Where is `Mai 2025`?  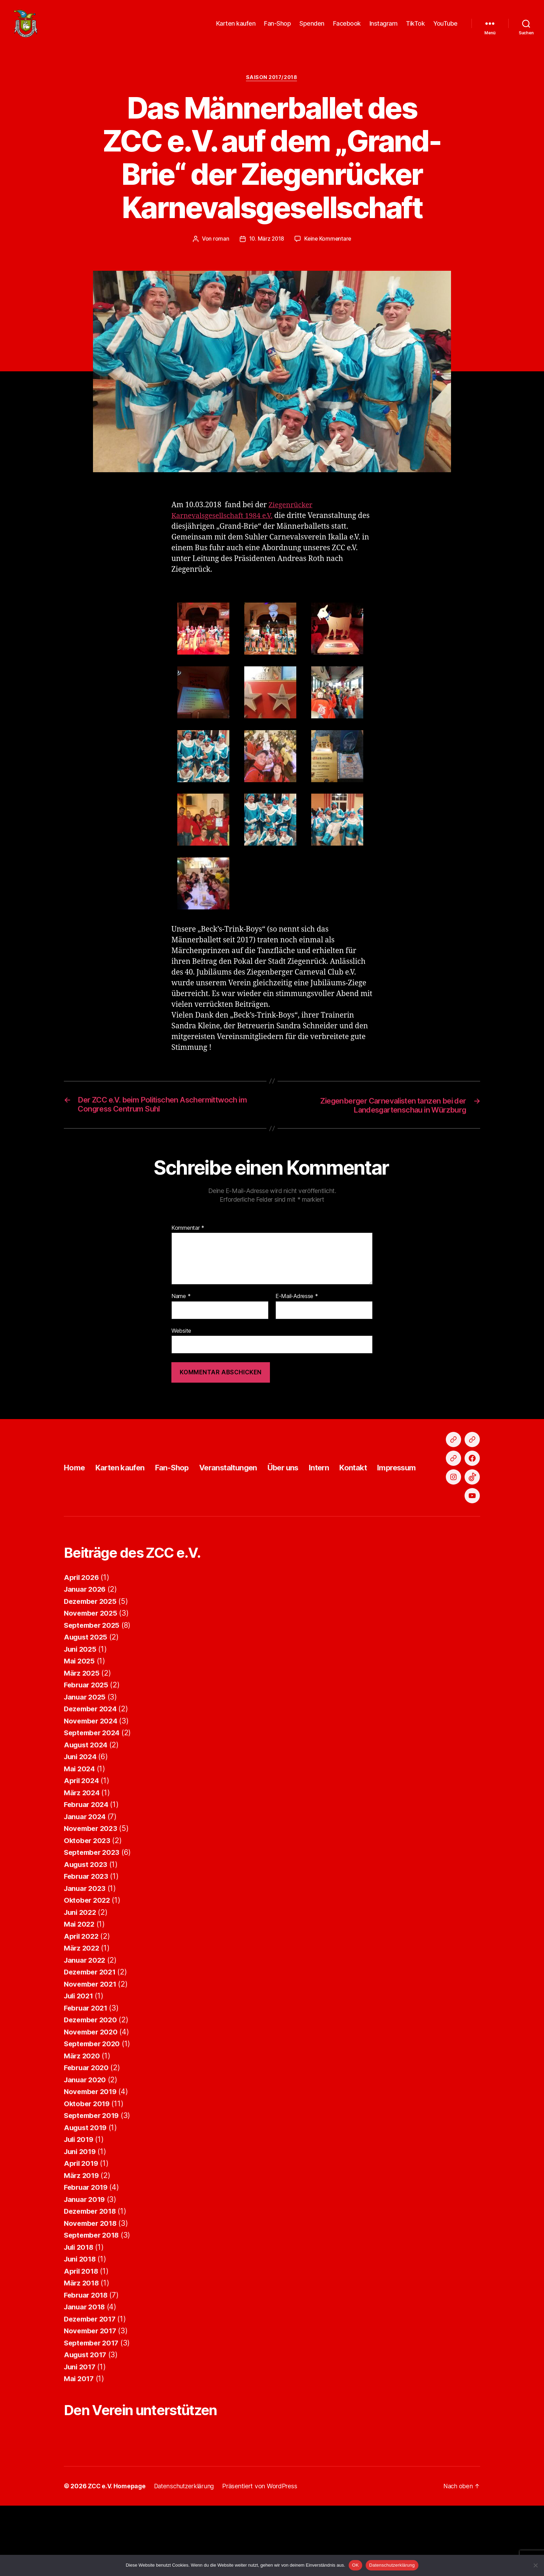 Mai 2025 is located at coordinates (80, 1722).